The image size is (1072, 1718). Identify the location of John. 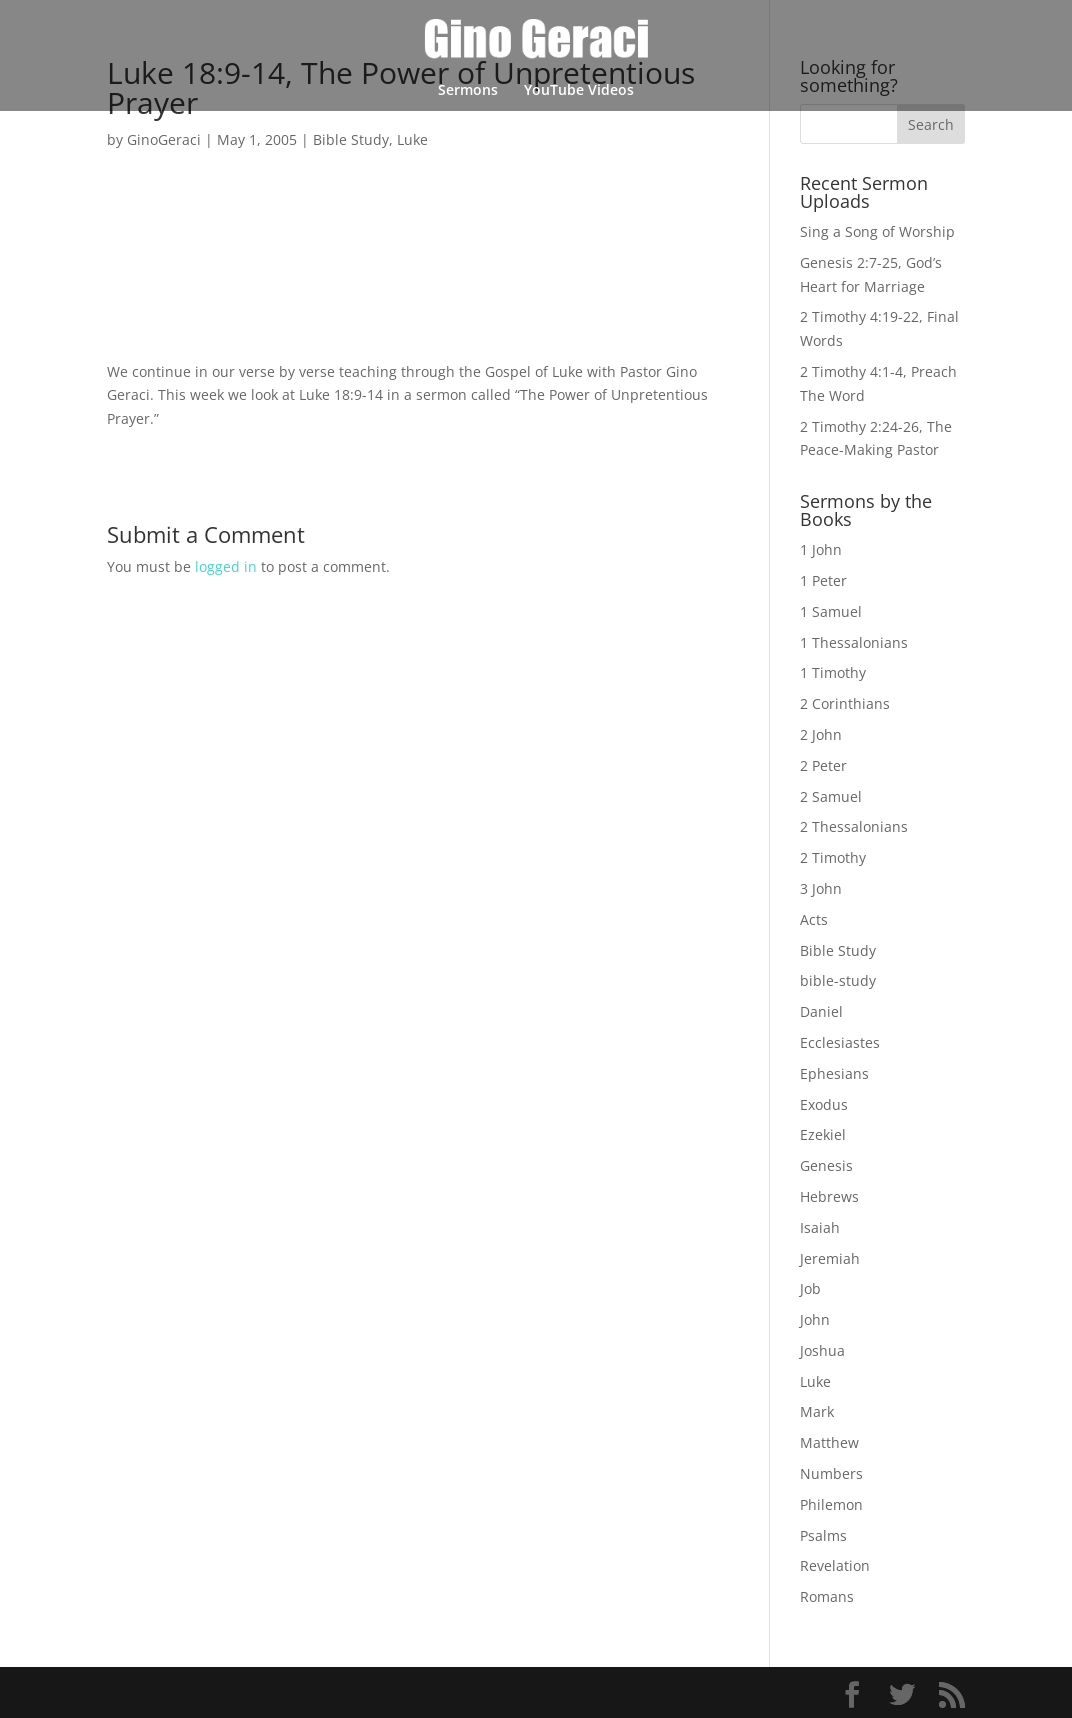
(815, 1319).